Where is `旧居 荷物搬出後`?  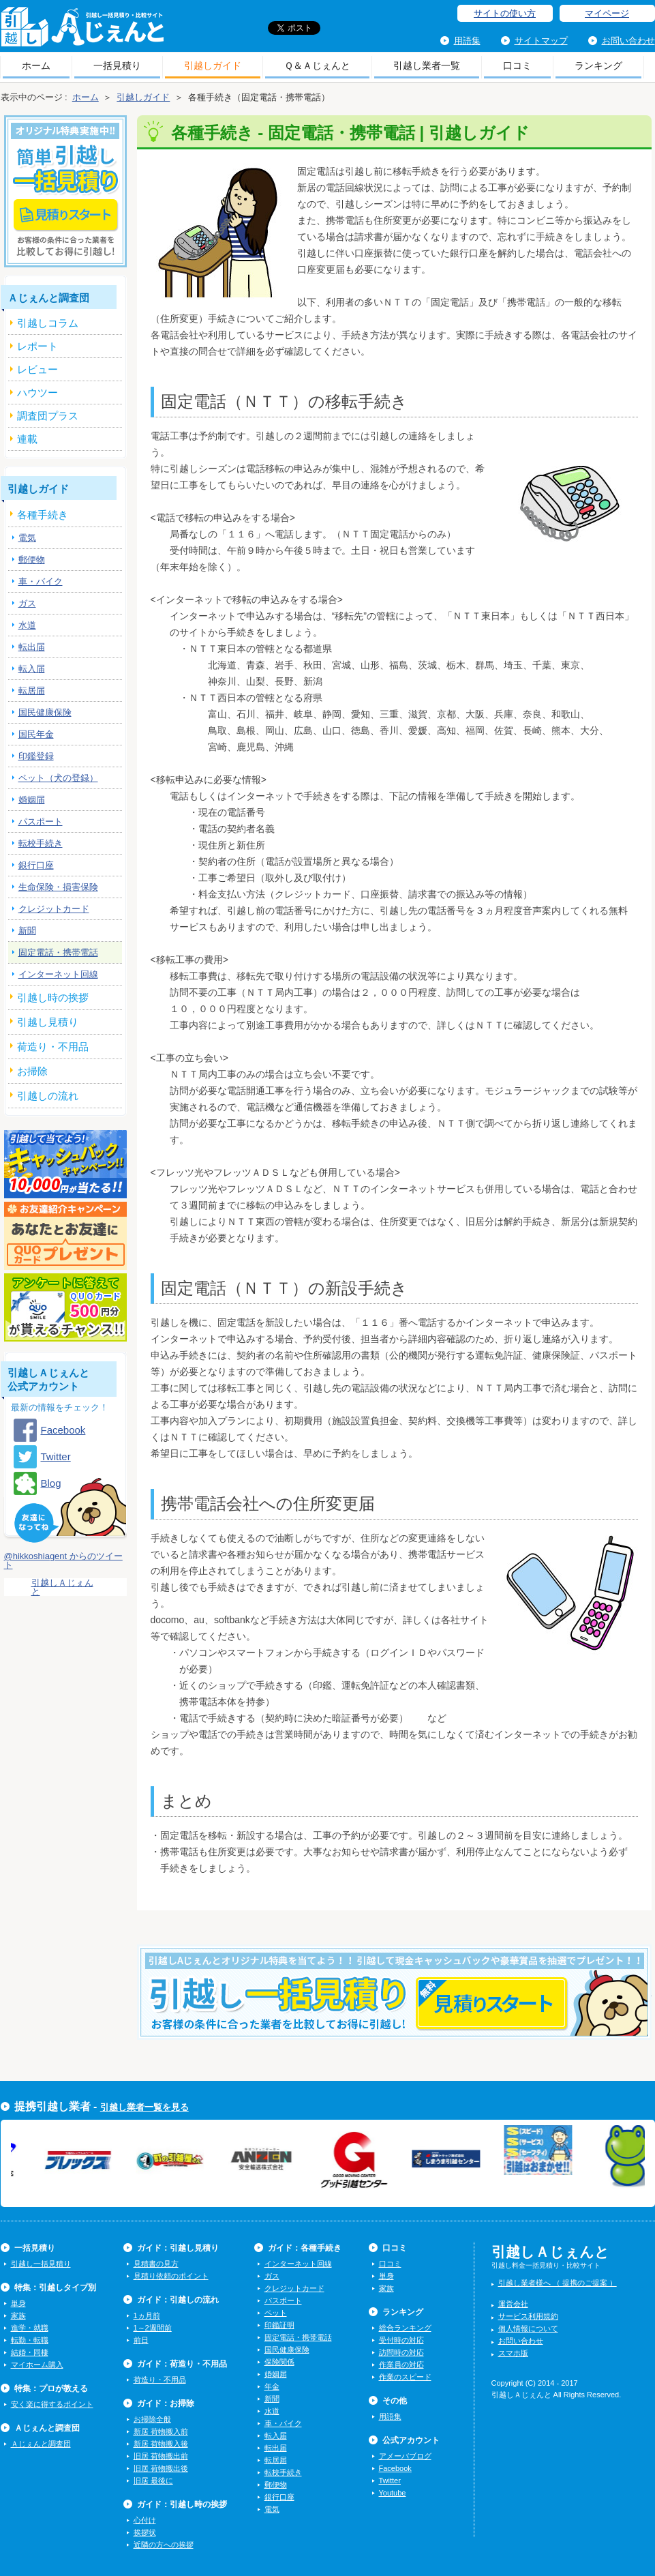 旧居 荷物搬出後 is located at coordinates (161, 2468).